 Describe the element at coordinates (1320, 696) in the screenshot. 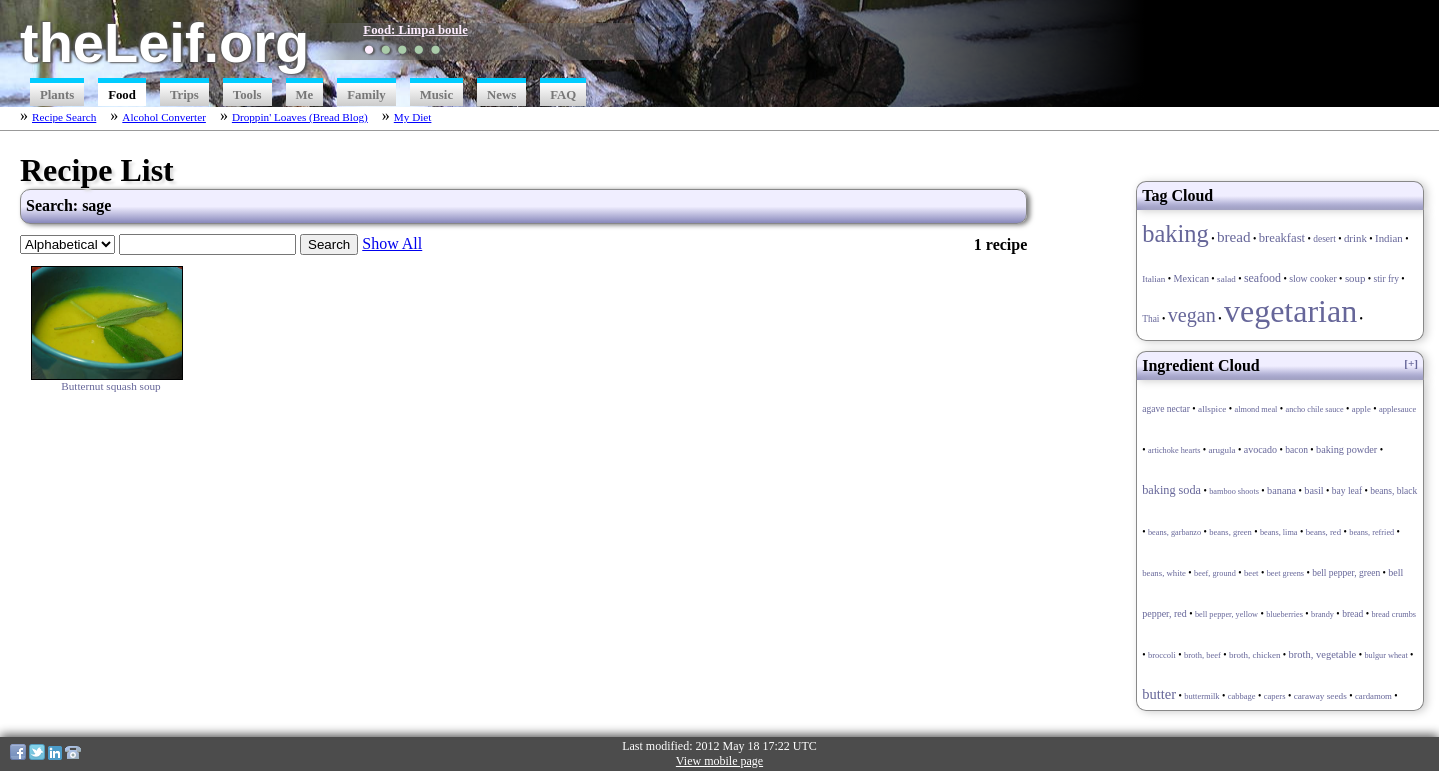

I see `caraway seeds` at that location.